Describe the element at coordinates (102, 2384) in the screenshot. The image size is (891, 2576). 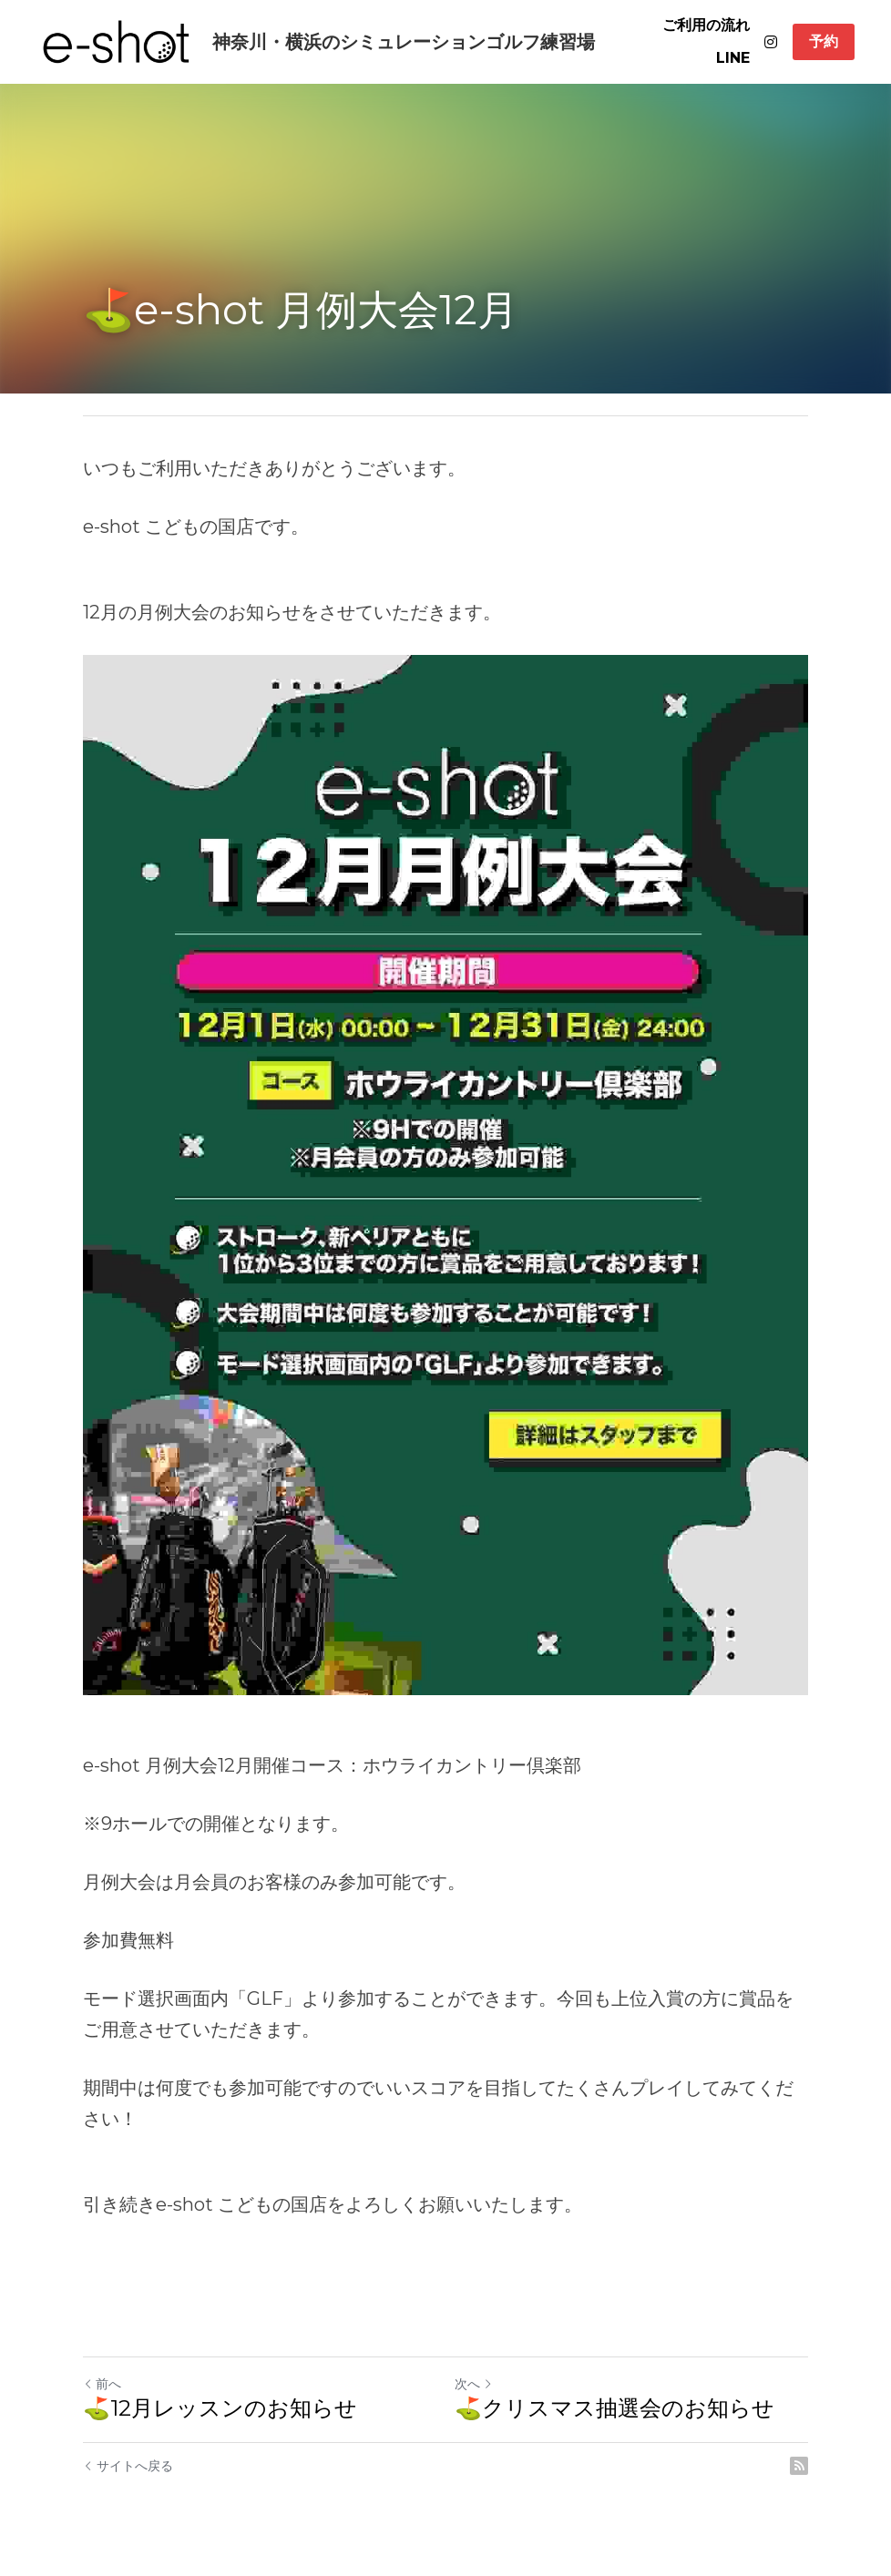
I see `前へ [ひとつ前の投稿]` at that location.